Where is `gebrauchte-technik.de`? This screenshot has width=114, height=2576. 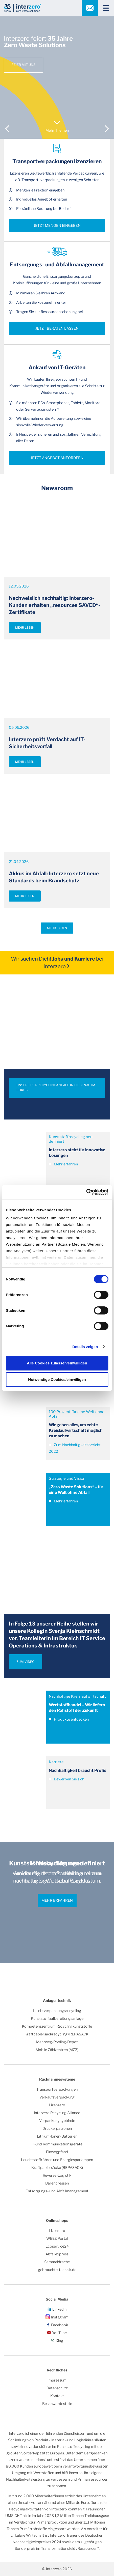 gebrauchte-technik.de is located at coordinates (57, 2269).